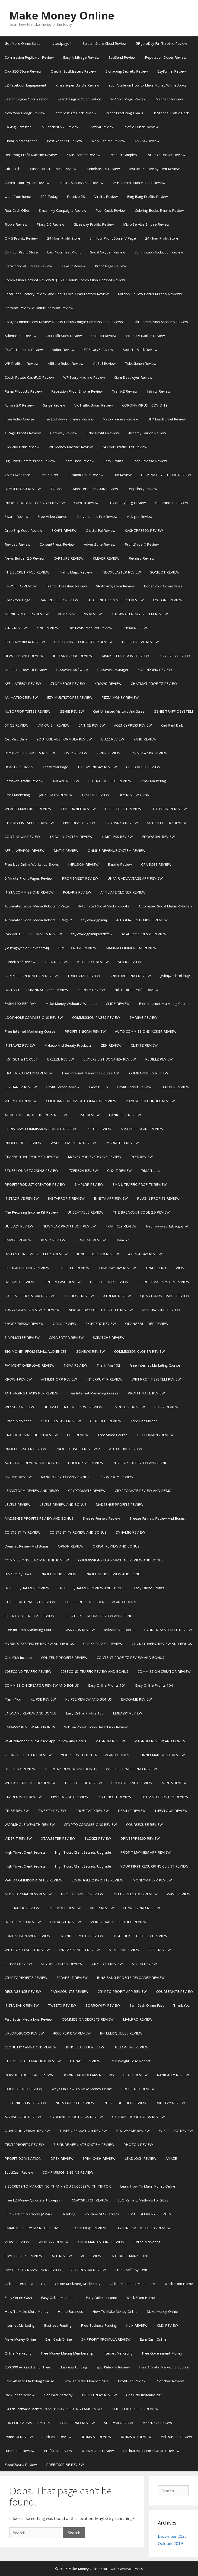  I want to click on ITZFRESH REVIEW, so click(82, 1170).